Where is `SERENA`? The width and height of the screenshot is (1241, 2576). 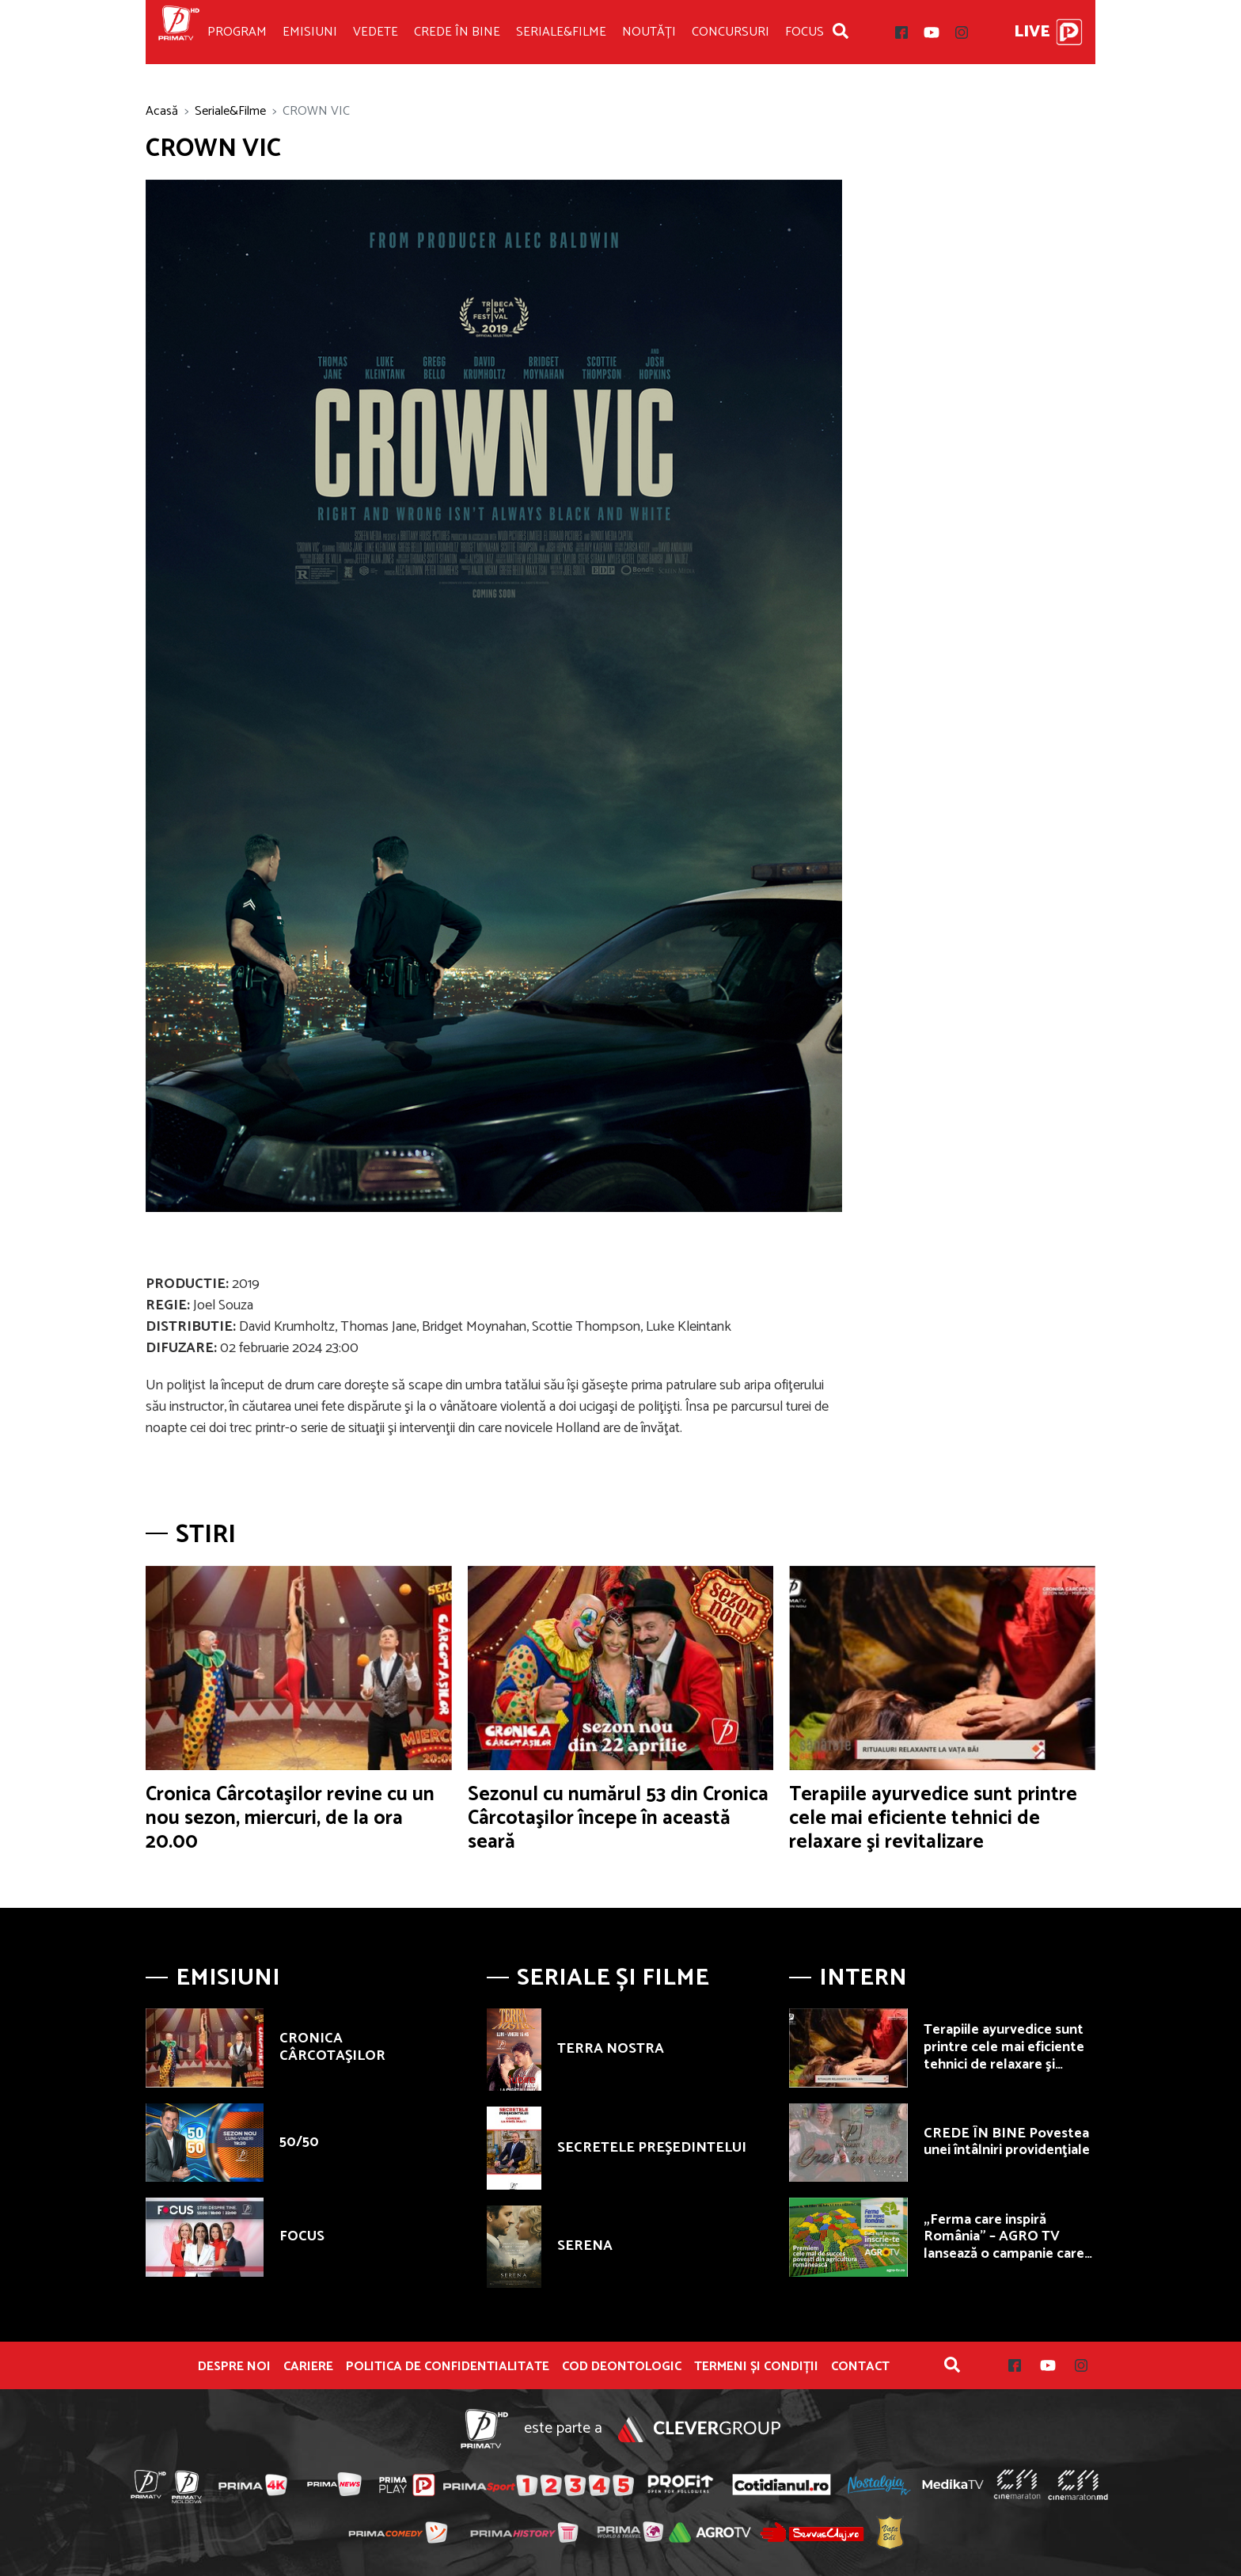 SERENA is located at coordinates (585, 2246).